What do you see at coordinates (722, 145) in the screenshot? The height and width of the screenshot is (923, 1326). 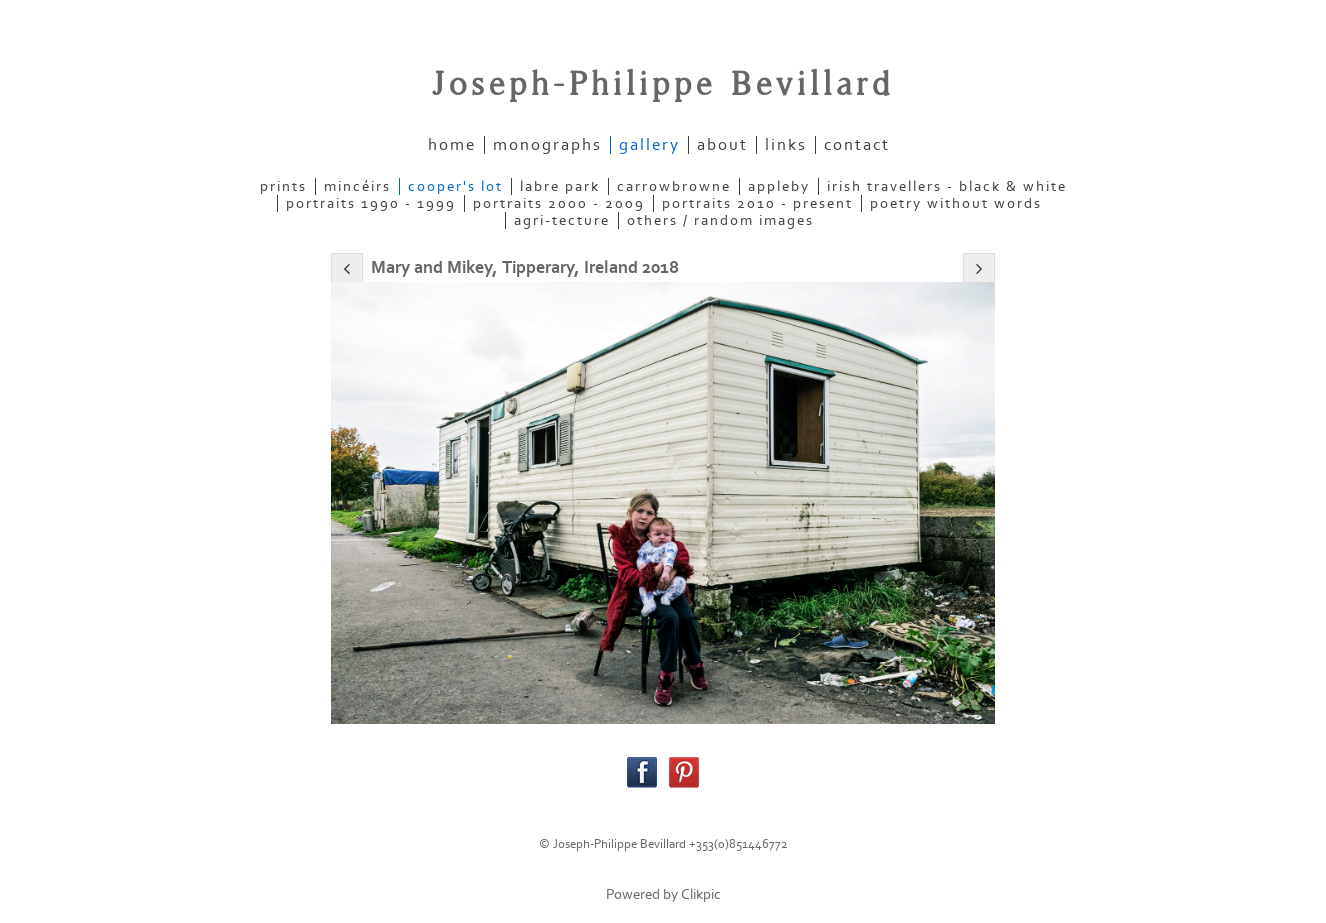 I see `about` at bounding box center [722, 145].